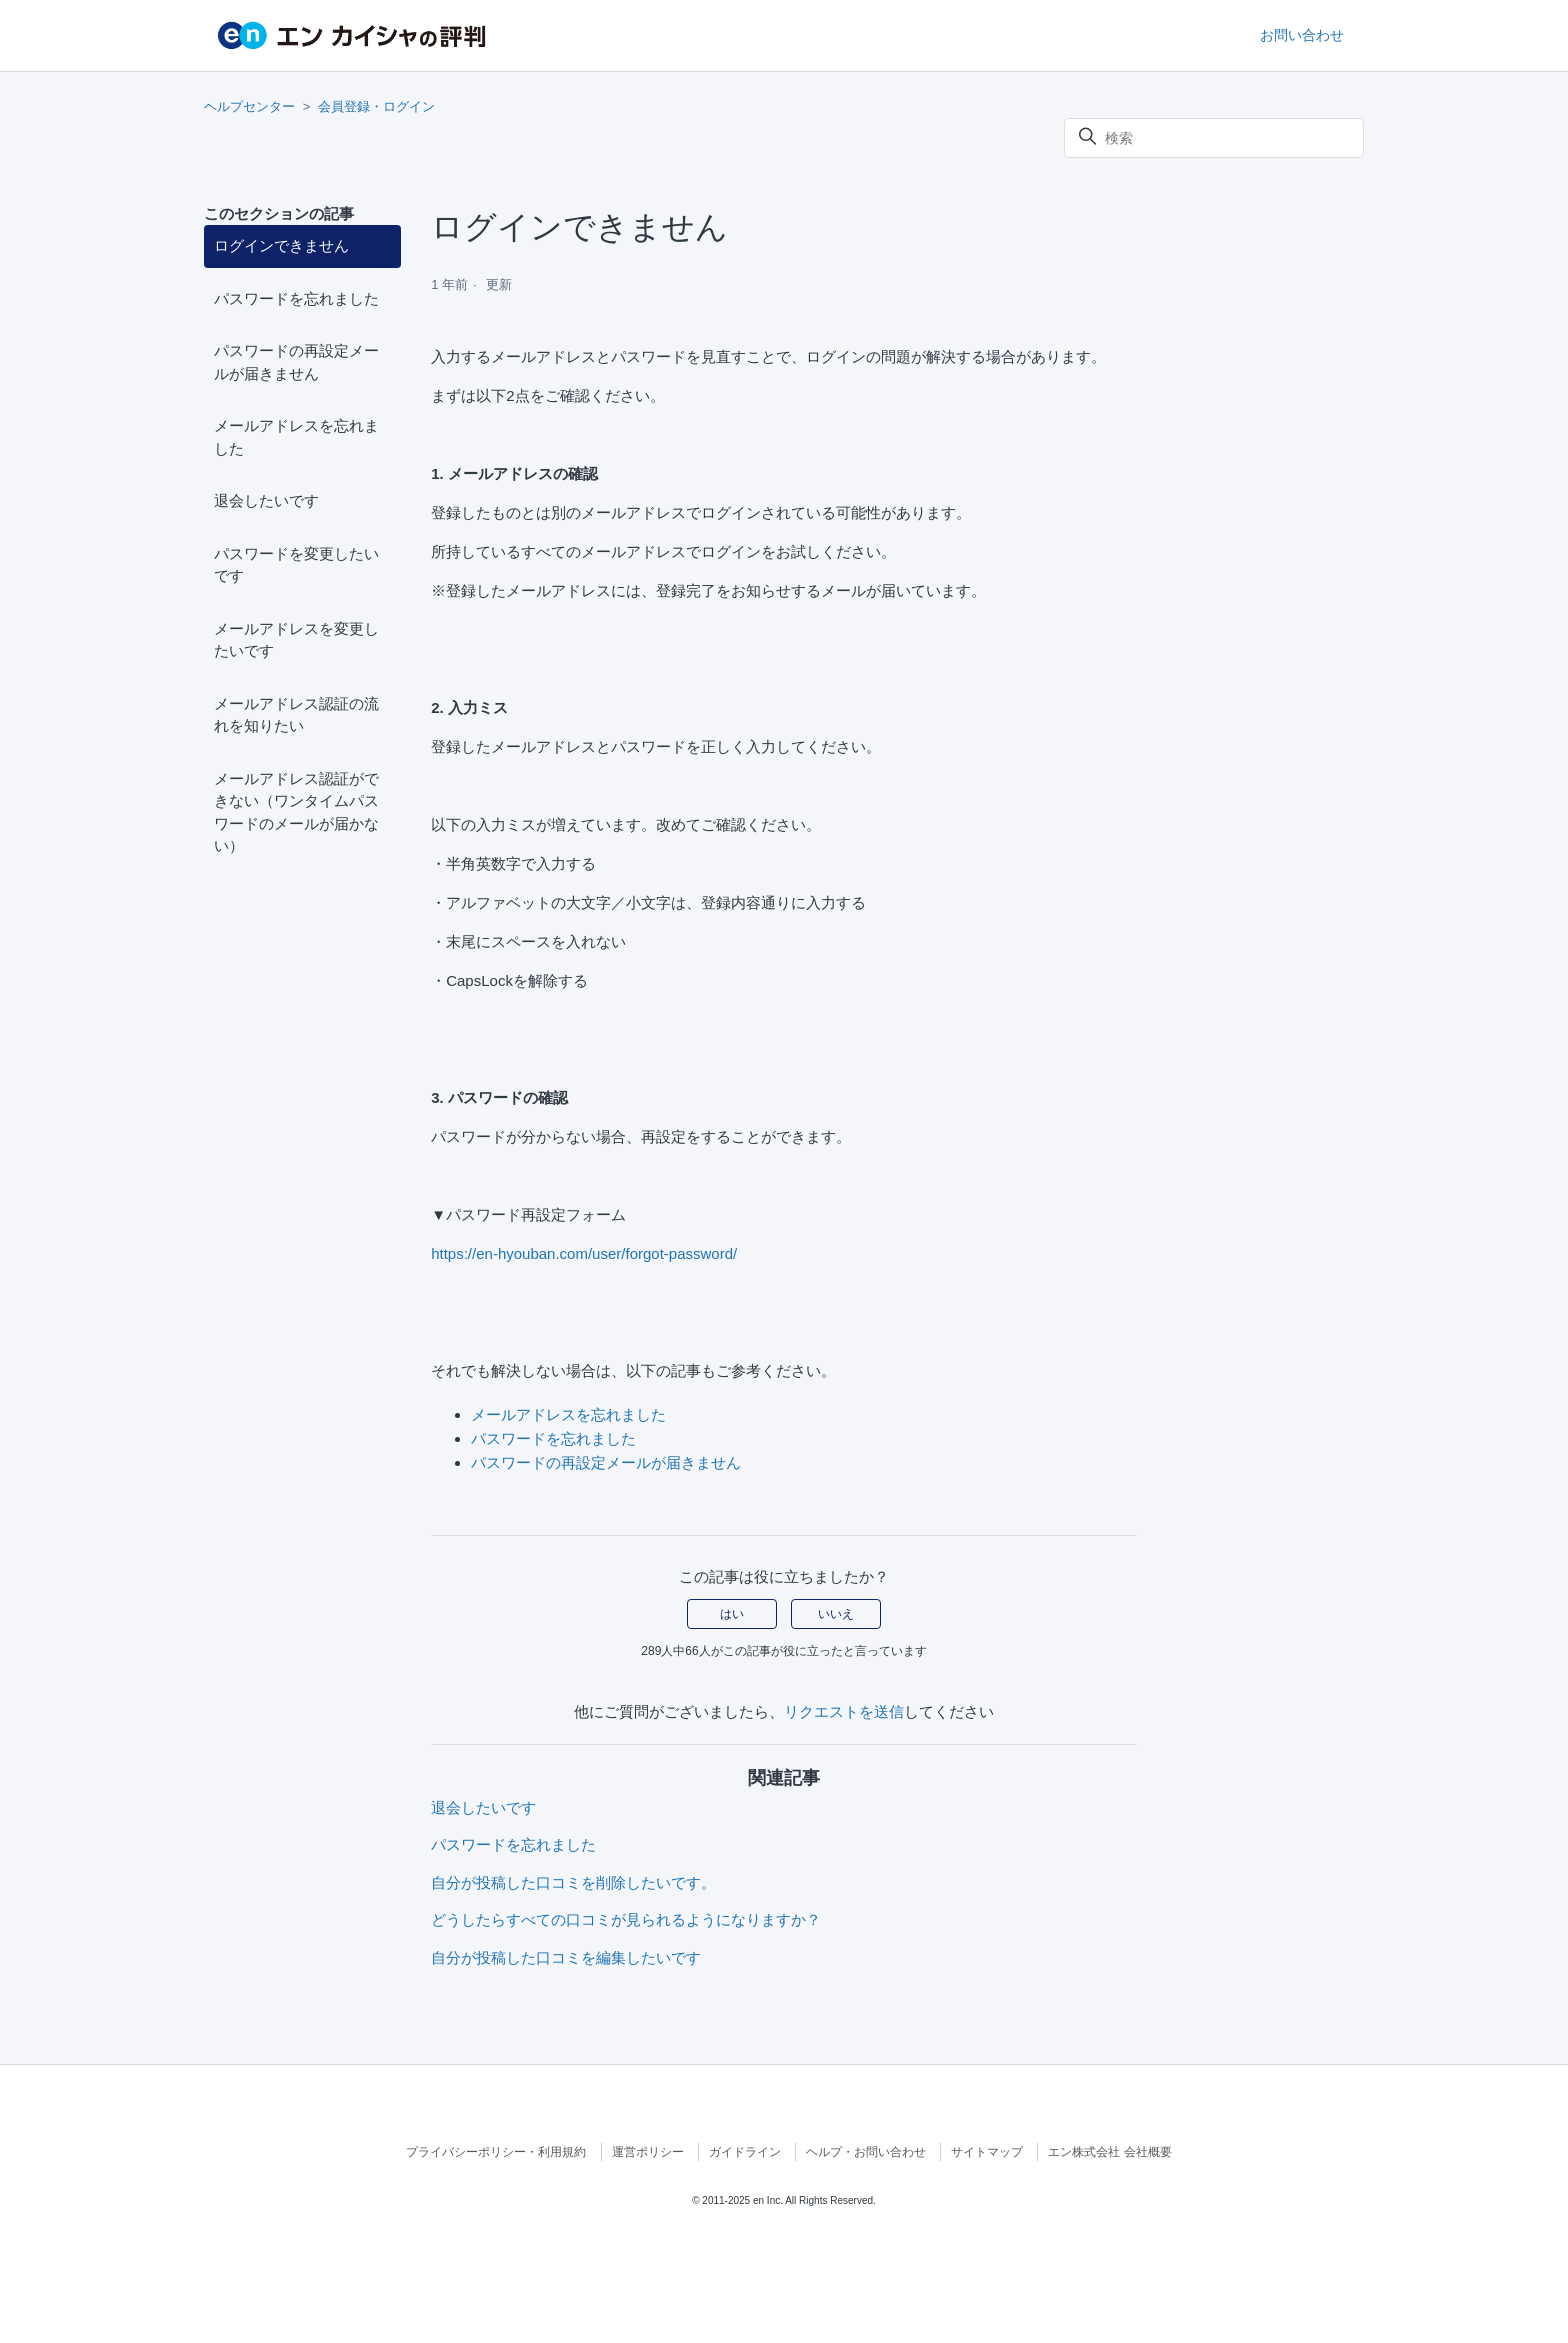 Image resolution: width=1568 pixels, height=2343 pixels. Describe the element at coordinates (573, 1882) in the screenshot. I see `自分が投稿した口コミを削除したいです。` at that location.